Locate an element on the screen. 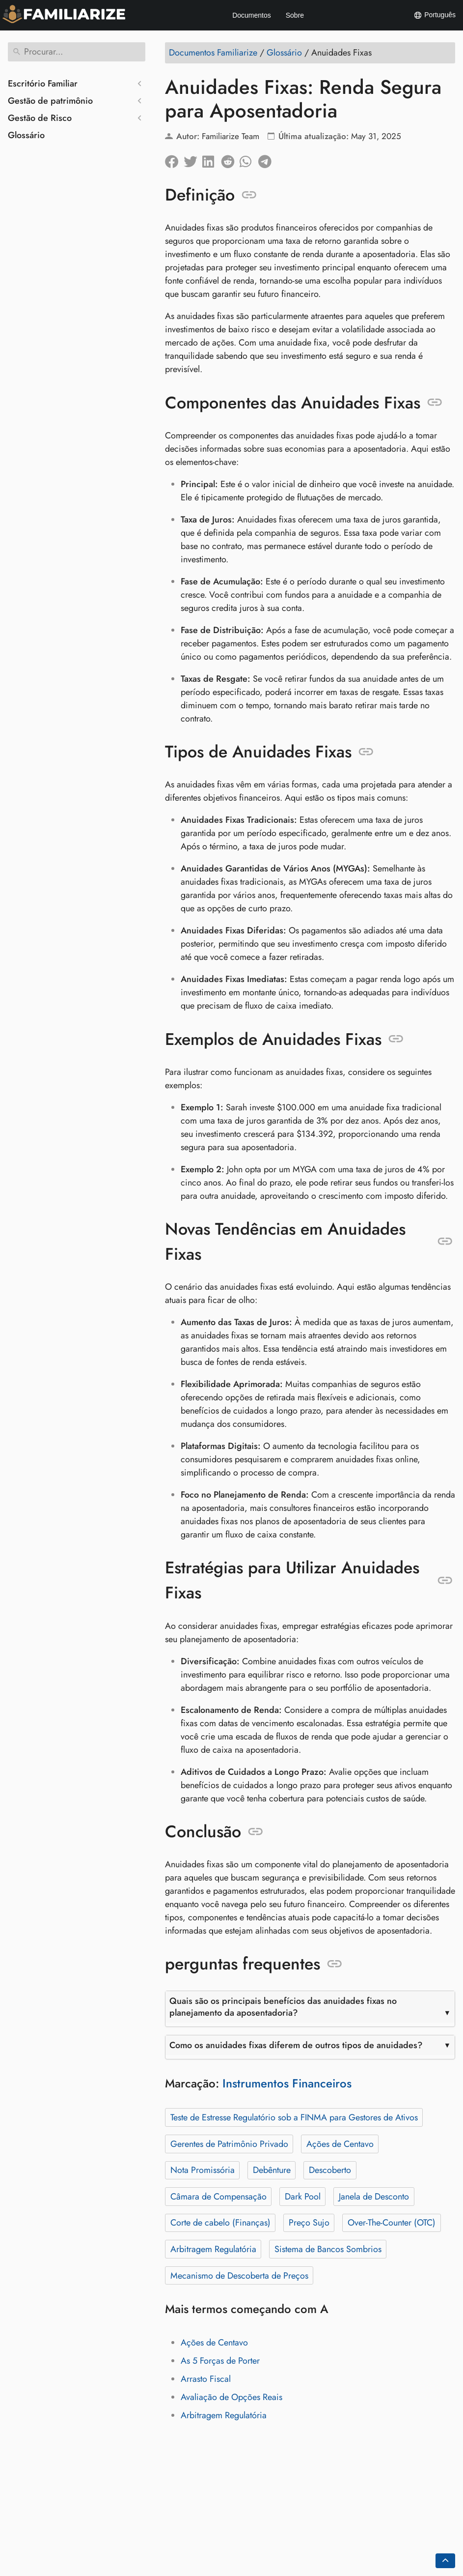  [Ancorar para: Novas Tendências em Anuidades Fixas] is located at coordinates (445, 1241).